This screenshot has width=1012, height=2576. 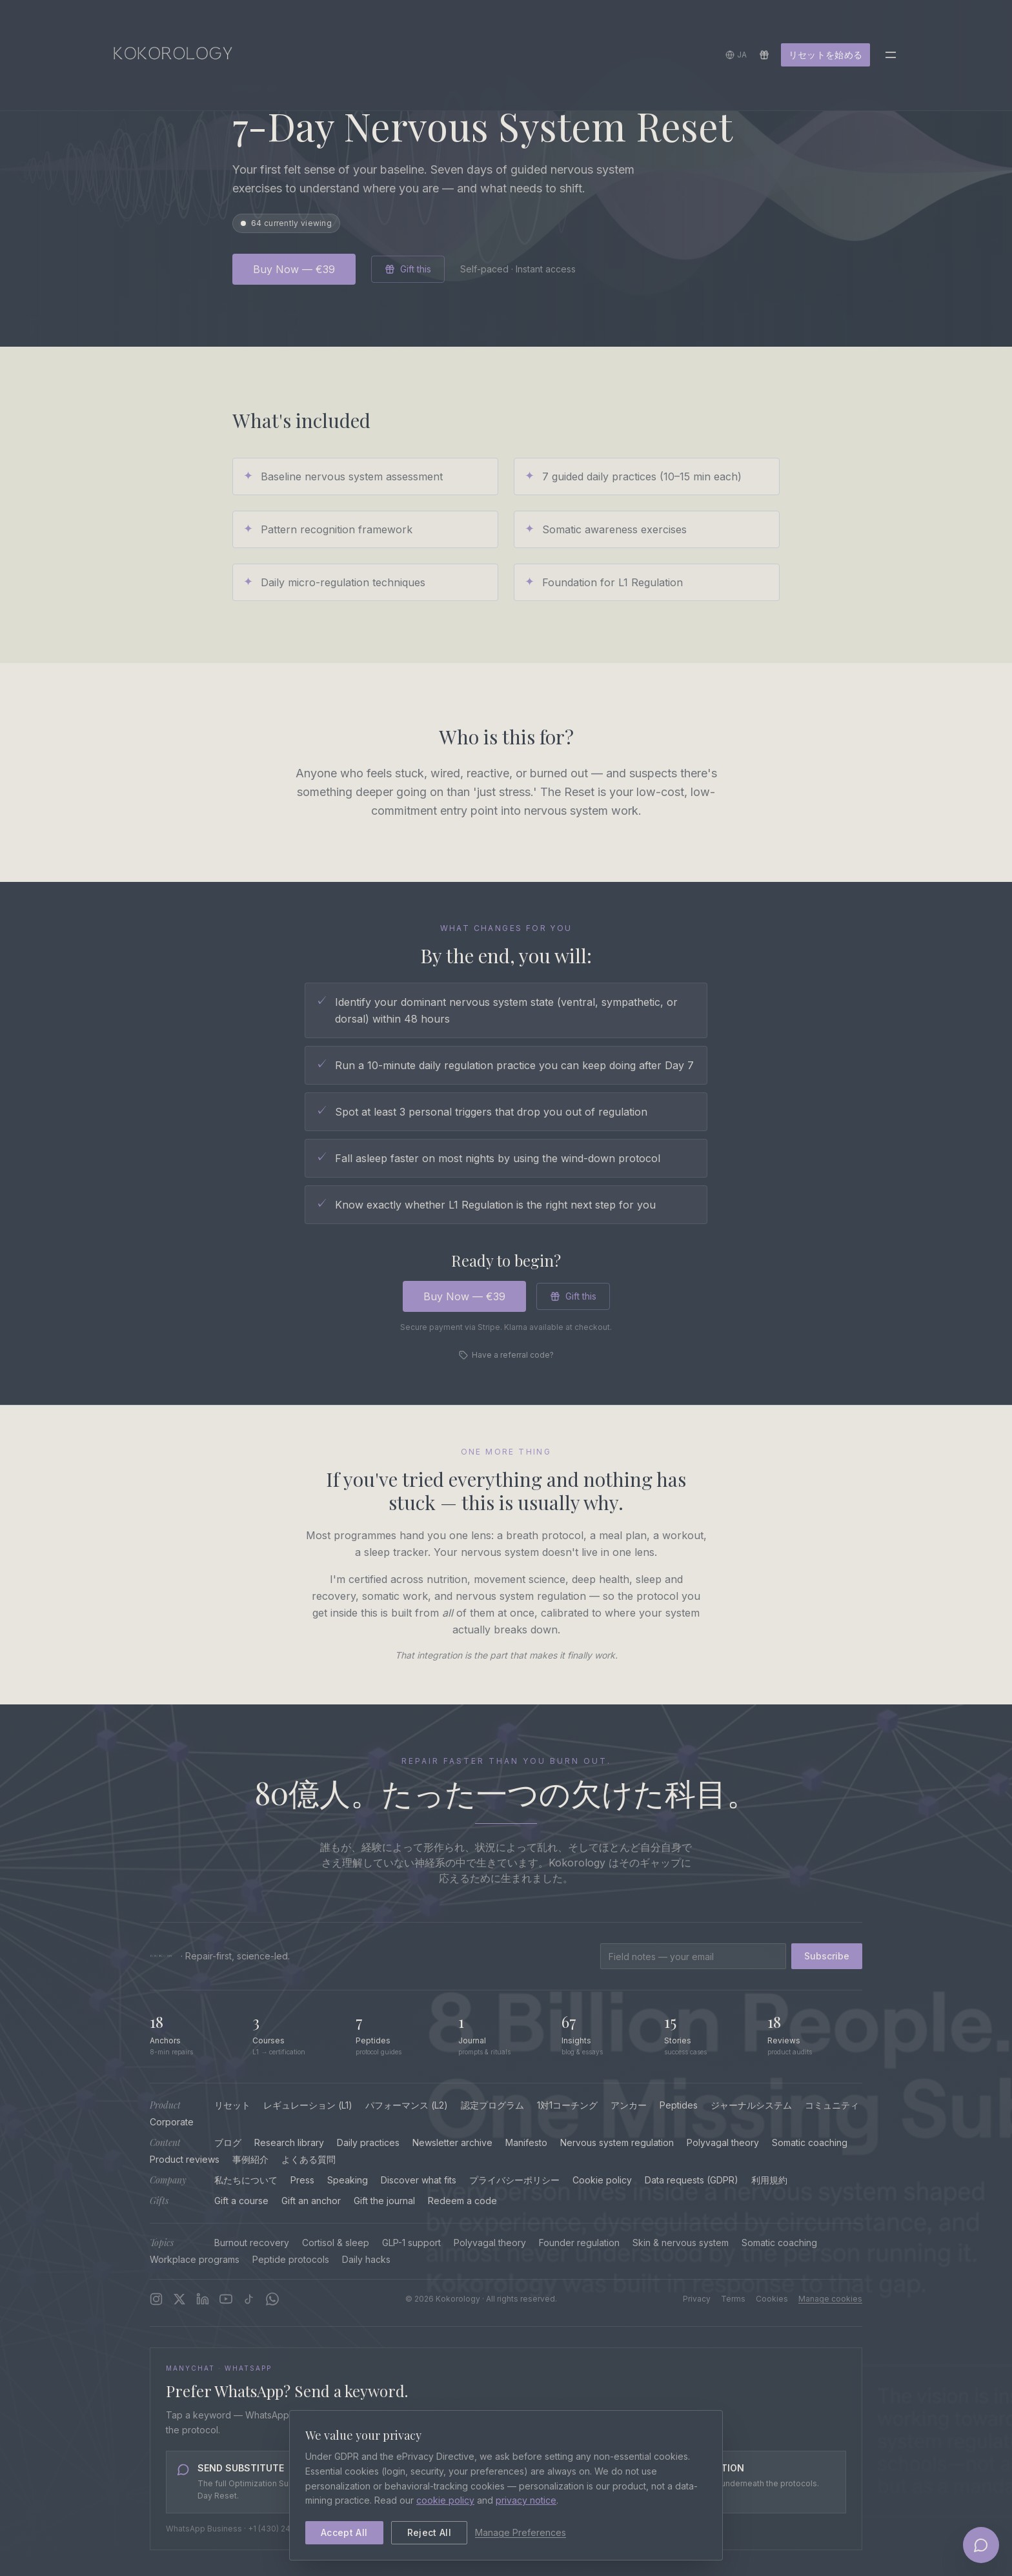 What do you see at coordinates (579, 2242) in the screenshot?
I see `Founder regulation` at bounding box center [579, 2242].